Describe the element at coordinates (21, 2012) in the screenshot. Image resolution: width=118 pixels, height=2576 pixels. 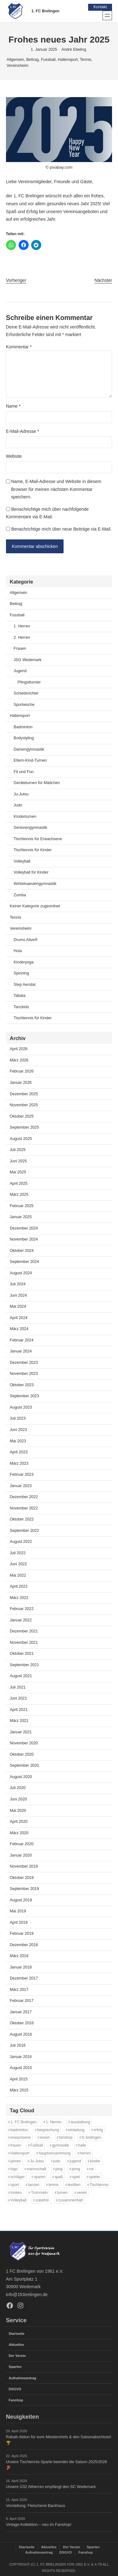
I see `Januar 2017` at that location.